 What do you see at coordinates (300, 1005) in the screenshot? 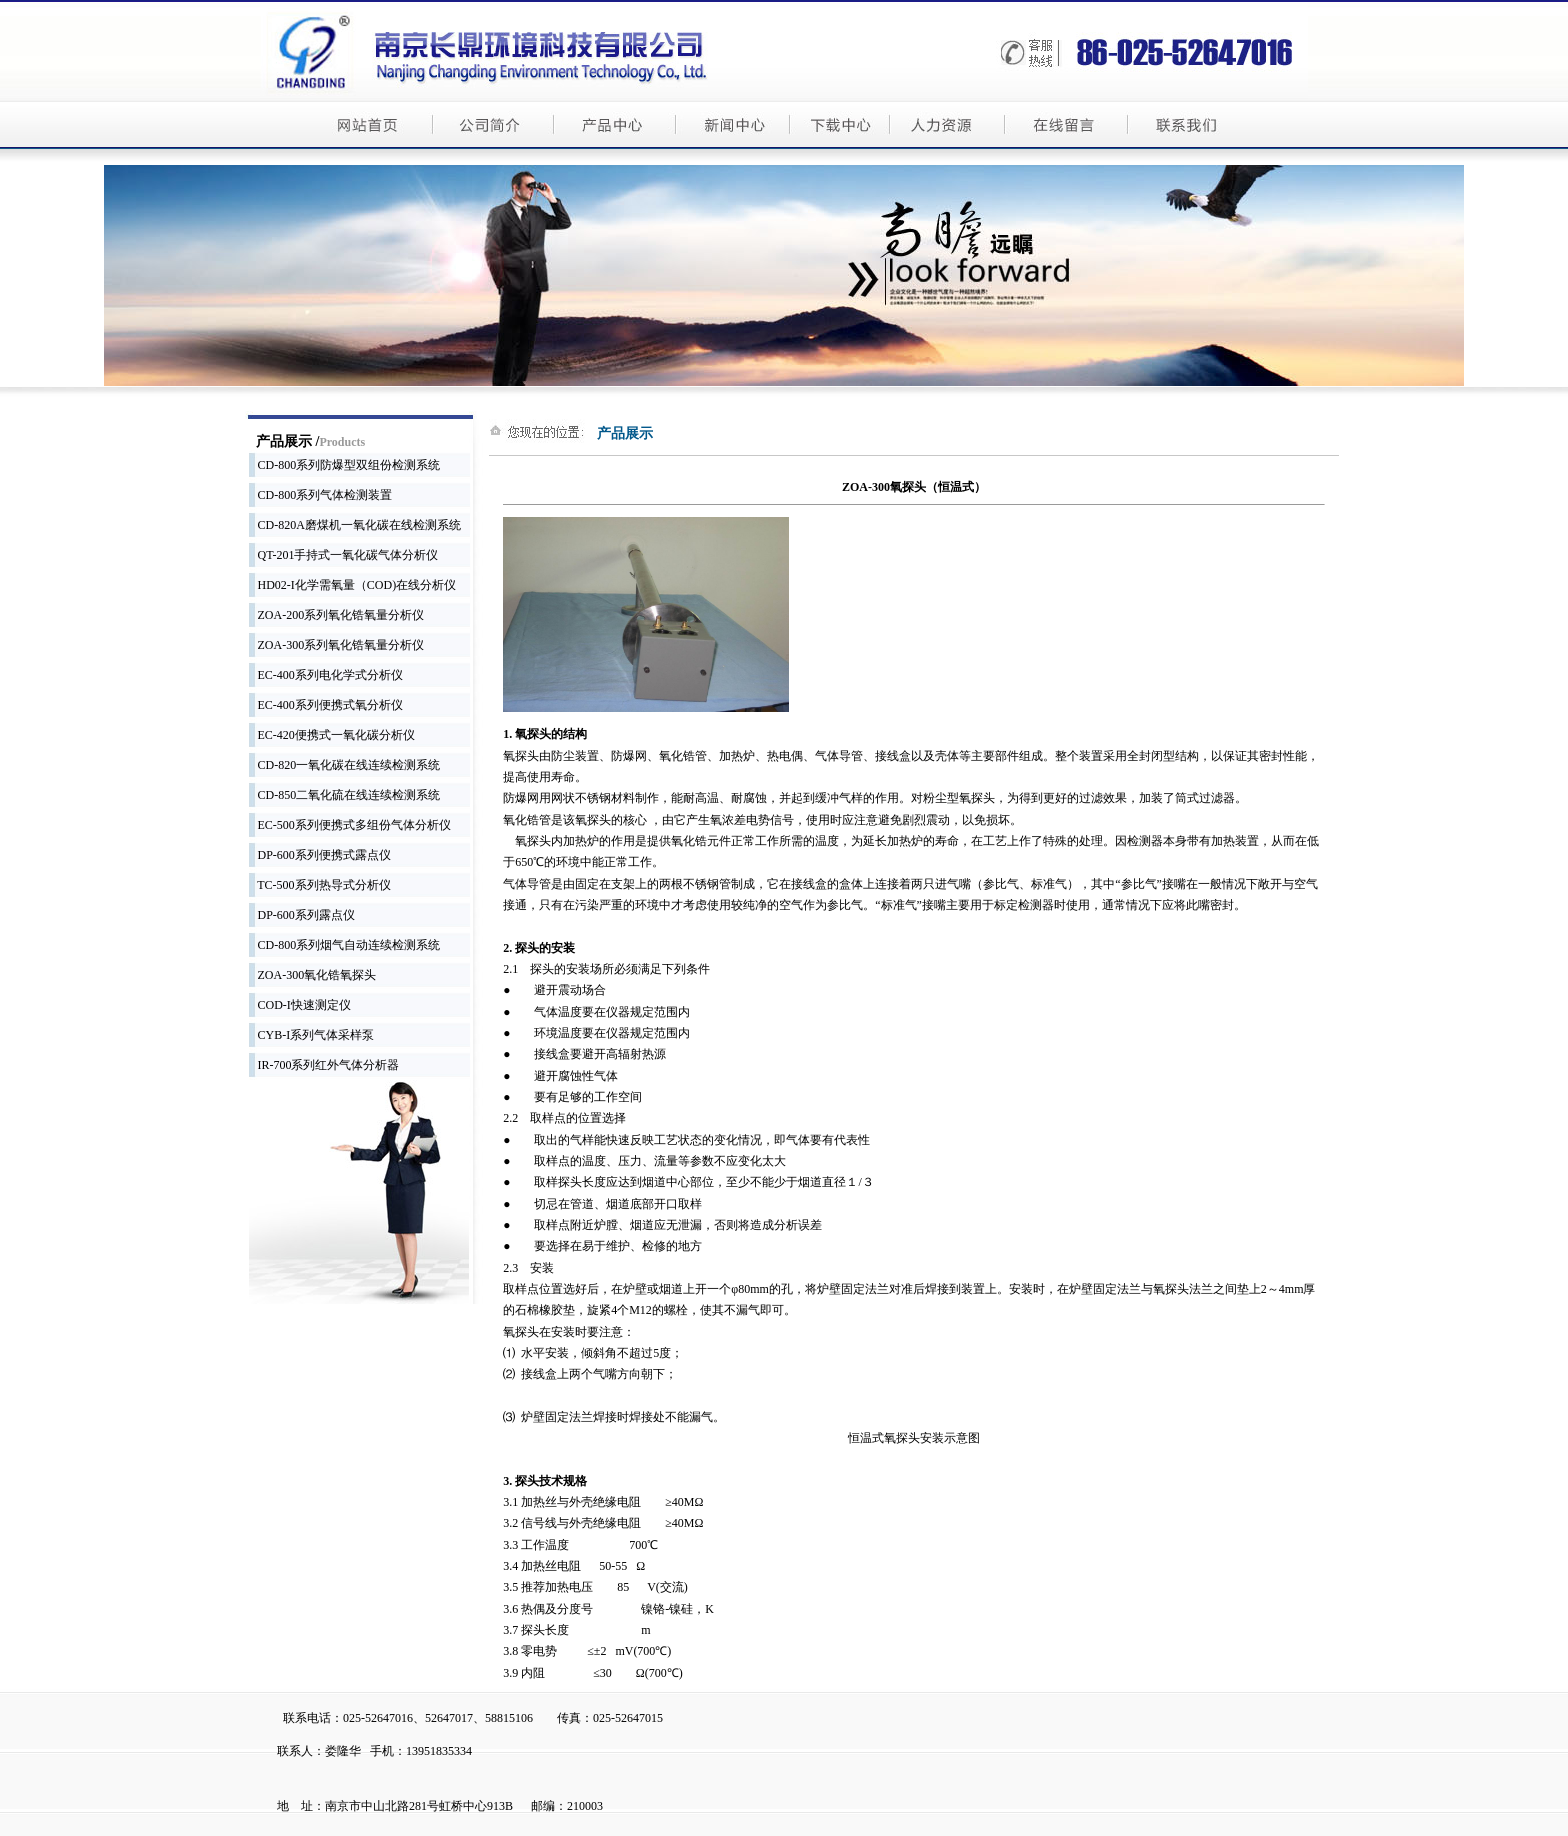
I see `COD-I快速测定仪` at bounding box center [300, 1005].